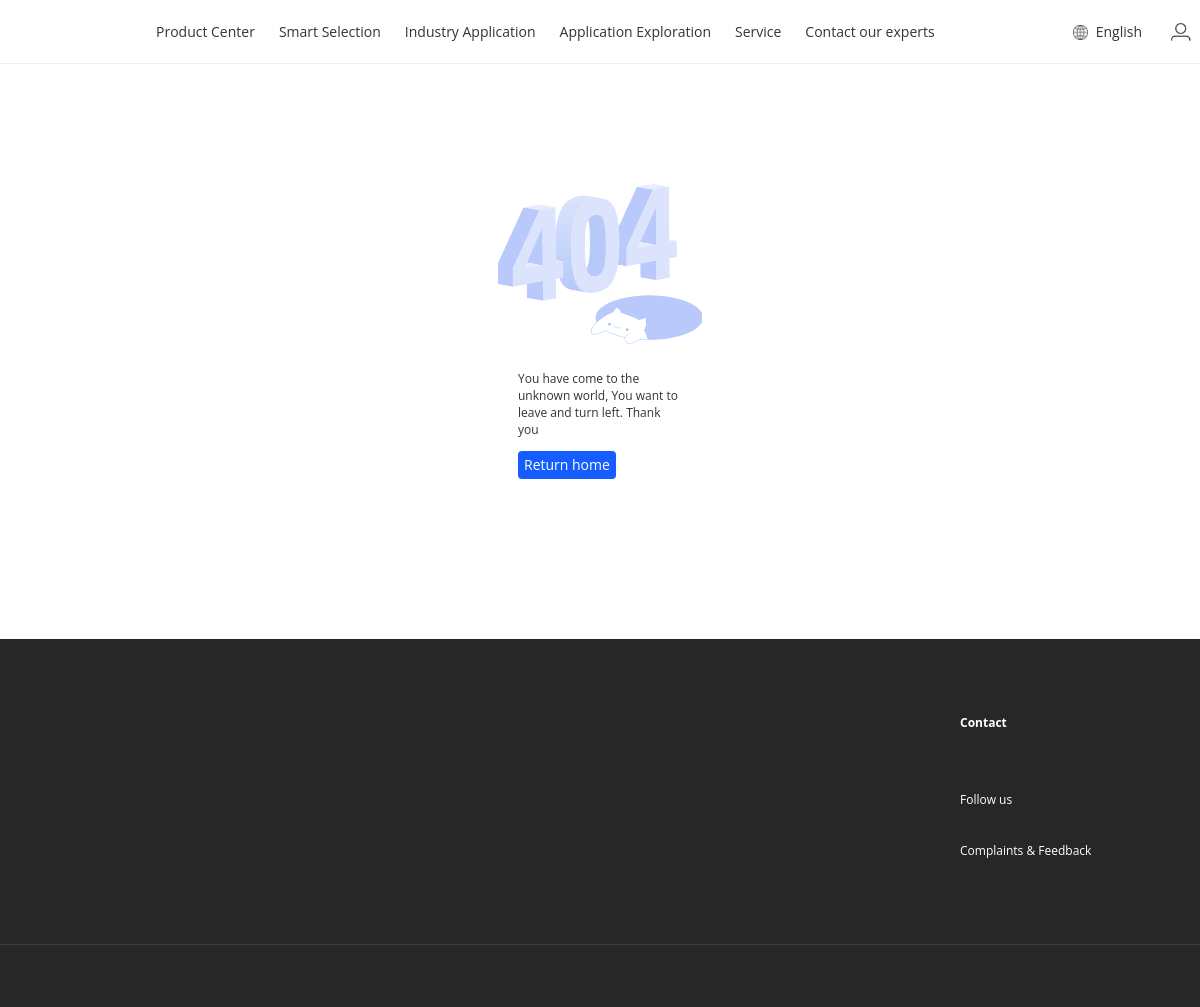  What do you see at coordinates (758, 31) in the screenshot?
I see `Service` at bounding box center [758, 31].